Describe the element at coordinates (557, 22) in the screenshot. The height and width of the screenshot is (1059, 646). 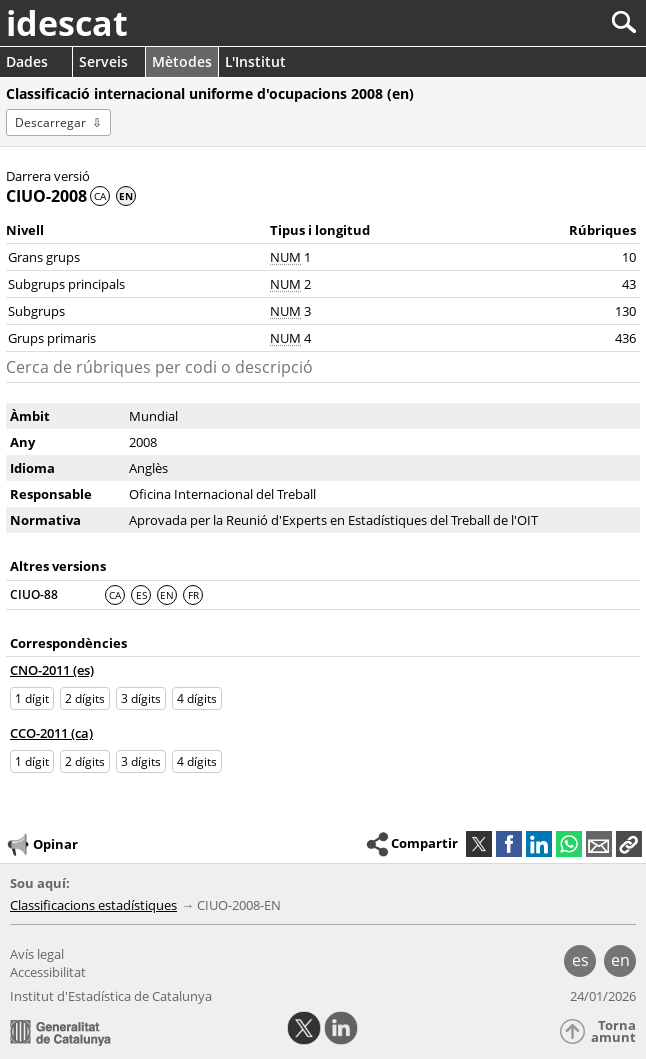
I see `[Cercar]` at that location.